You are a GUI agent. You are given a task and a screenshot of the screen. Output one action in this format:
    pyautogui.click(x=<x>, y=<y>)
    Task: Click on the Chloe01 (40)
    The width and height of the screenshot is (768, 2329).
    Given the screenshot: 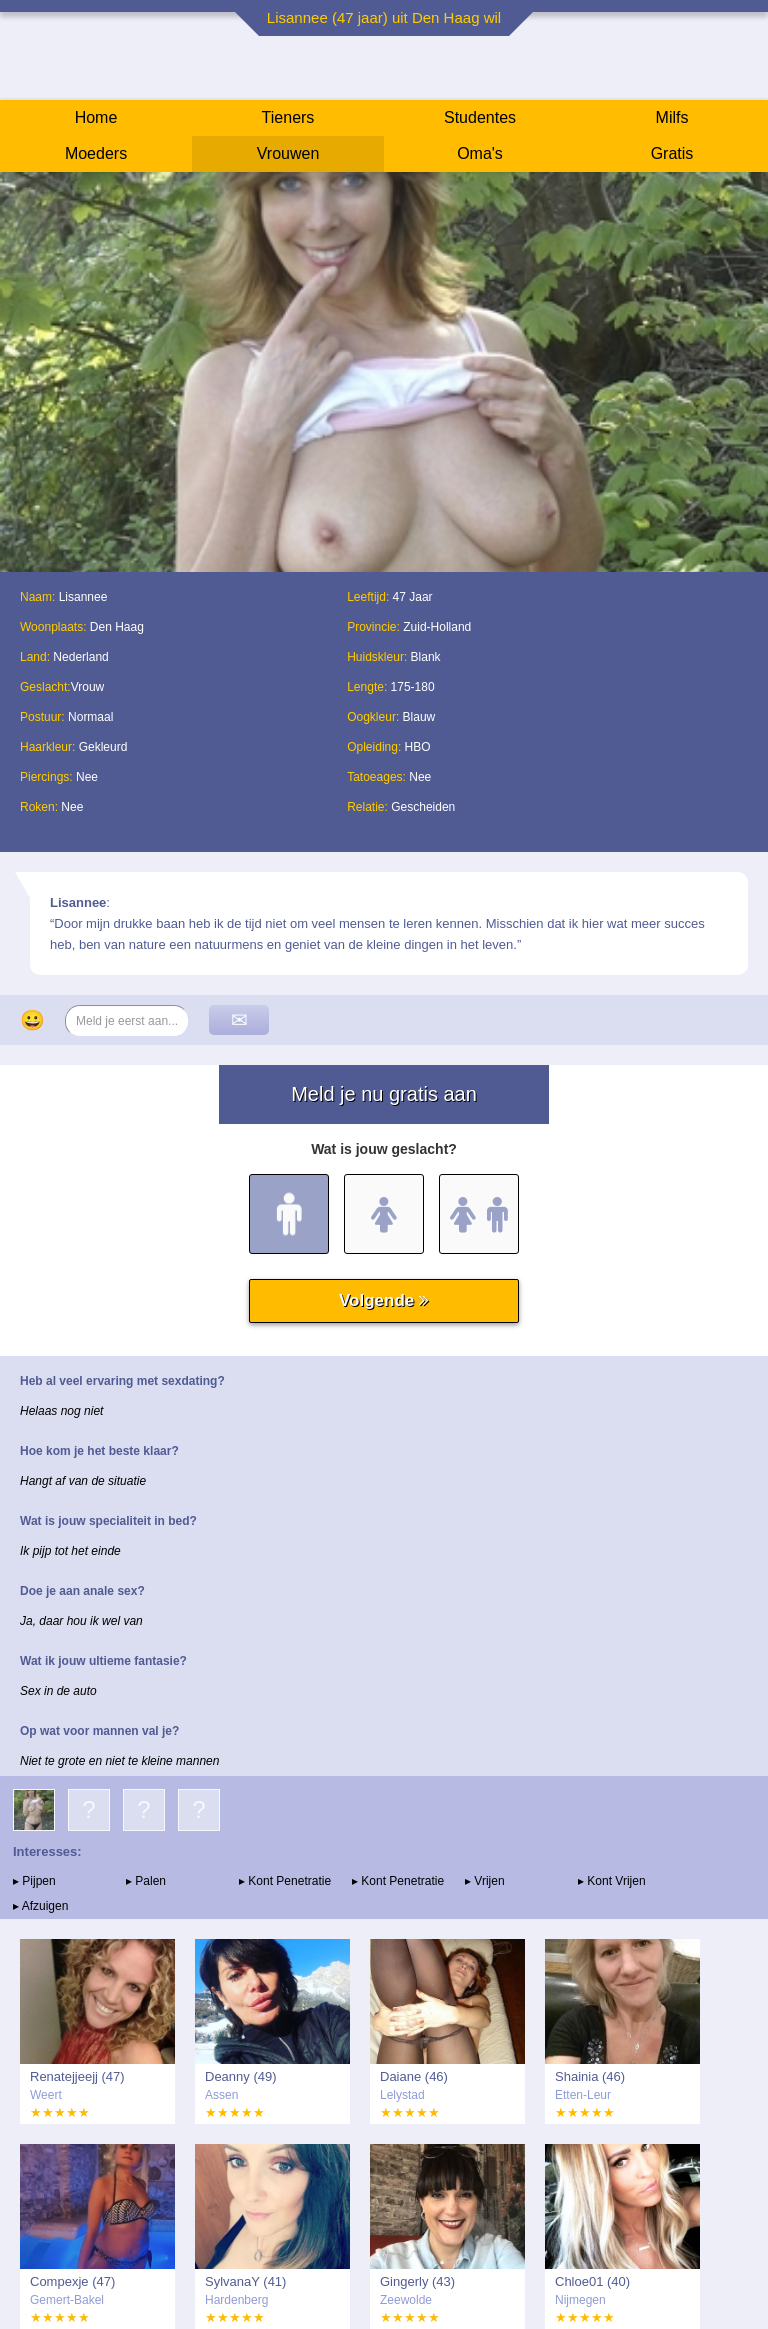 What is the action you would take?
    pyautogui.click(x=592, y=2281)
    